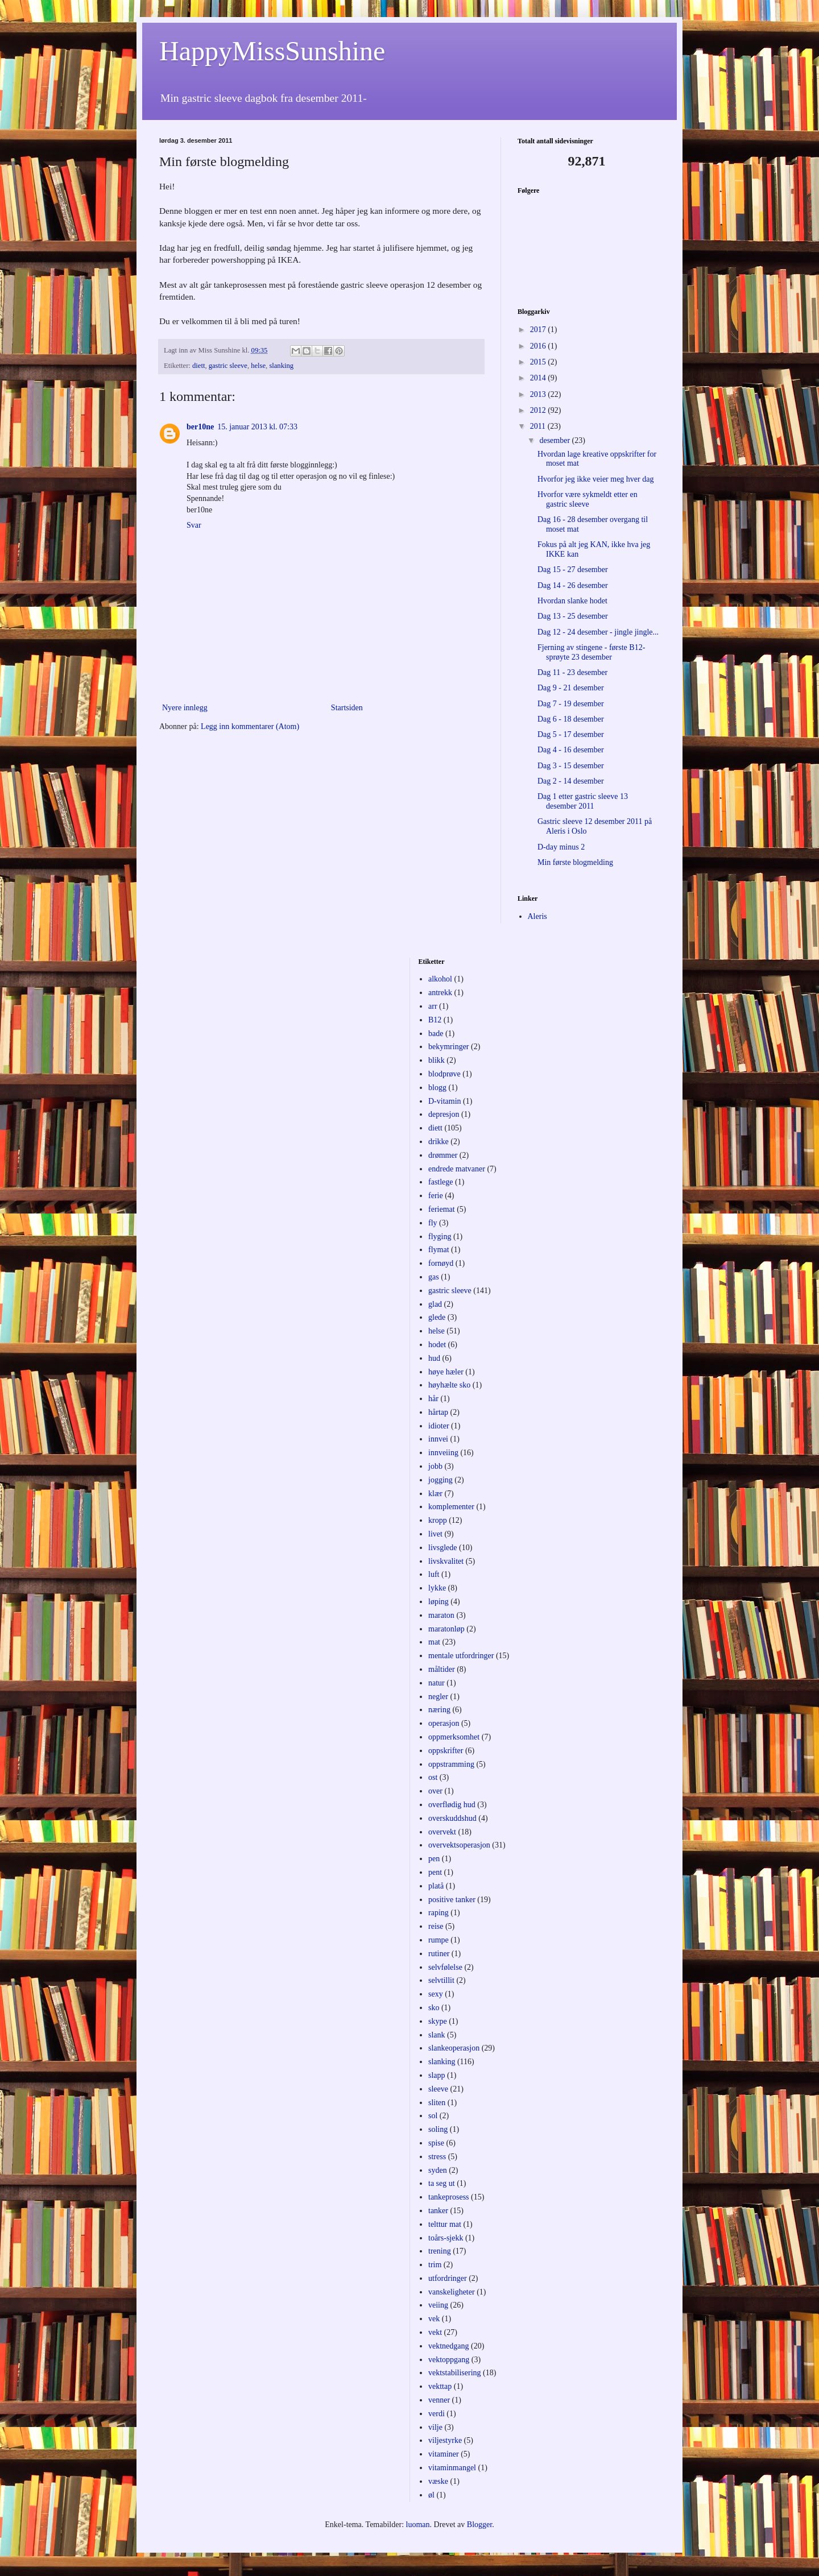  I want to click on oppskrifter, so click(445, 1750).